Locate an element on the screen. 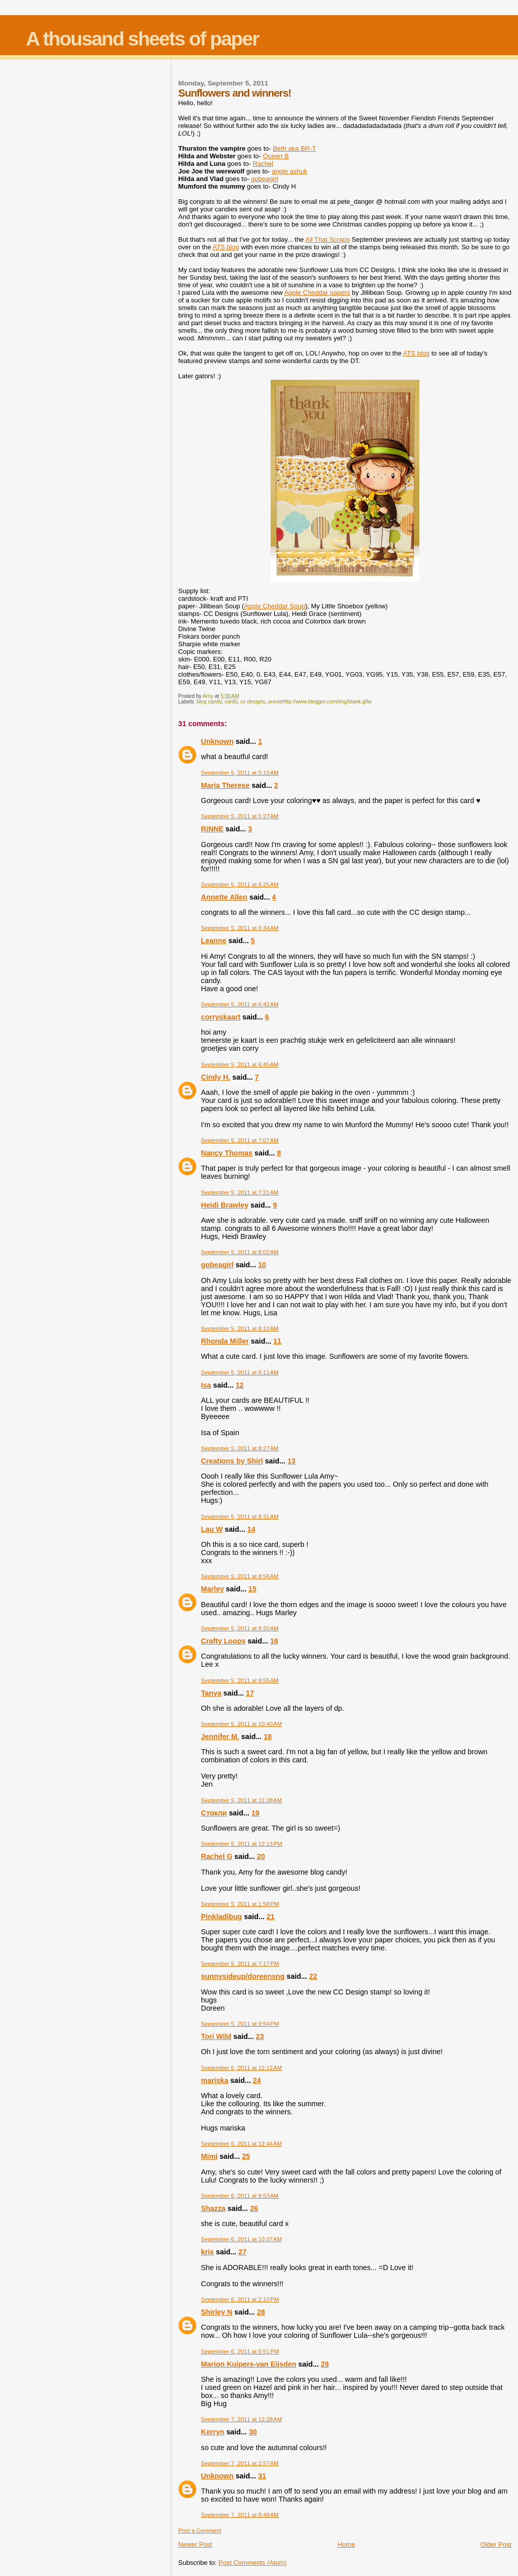 This screenshot has width=518, height=2576. Post Comments (Atom) is located at coordinates (253, 2562).